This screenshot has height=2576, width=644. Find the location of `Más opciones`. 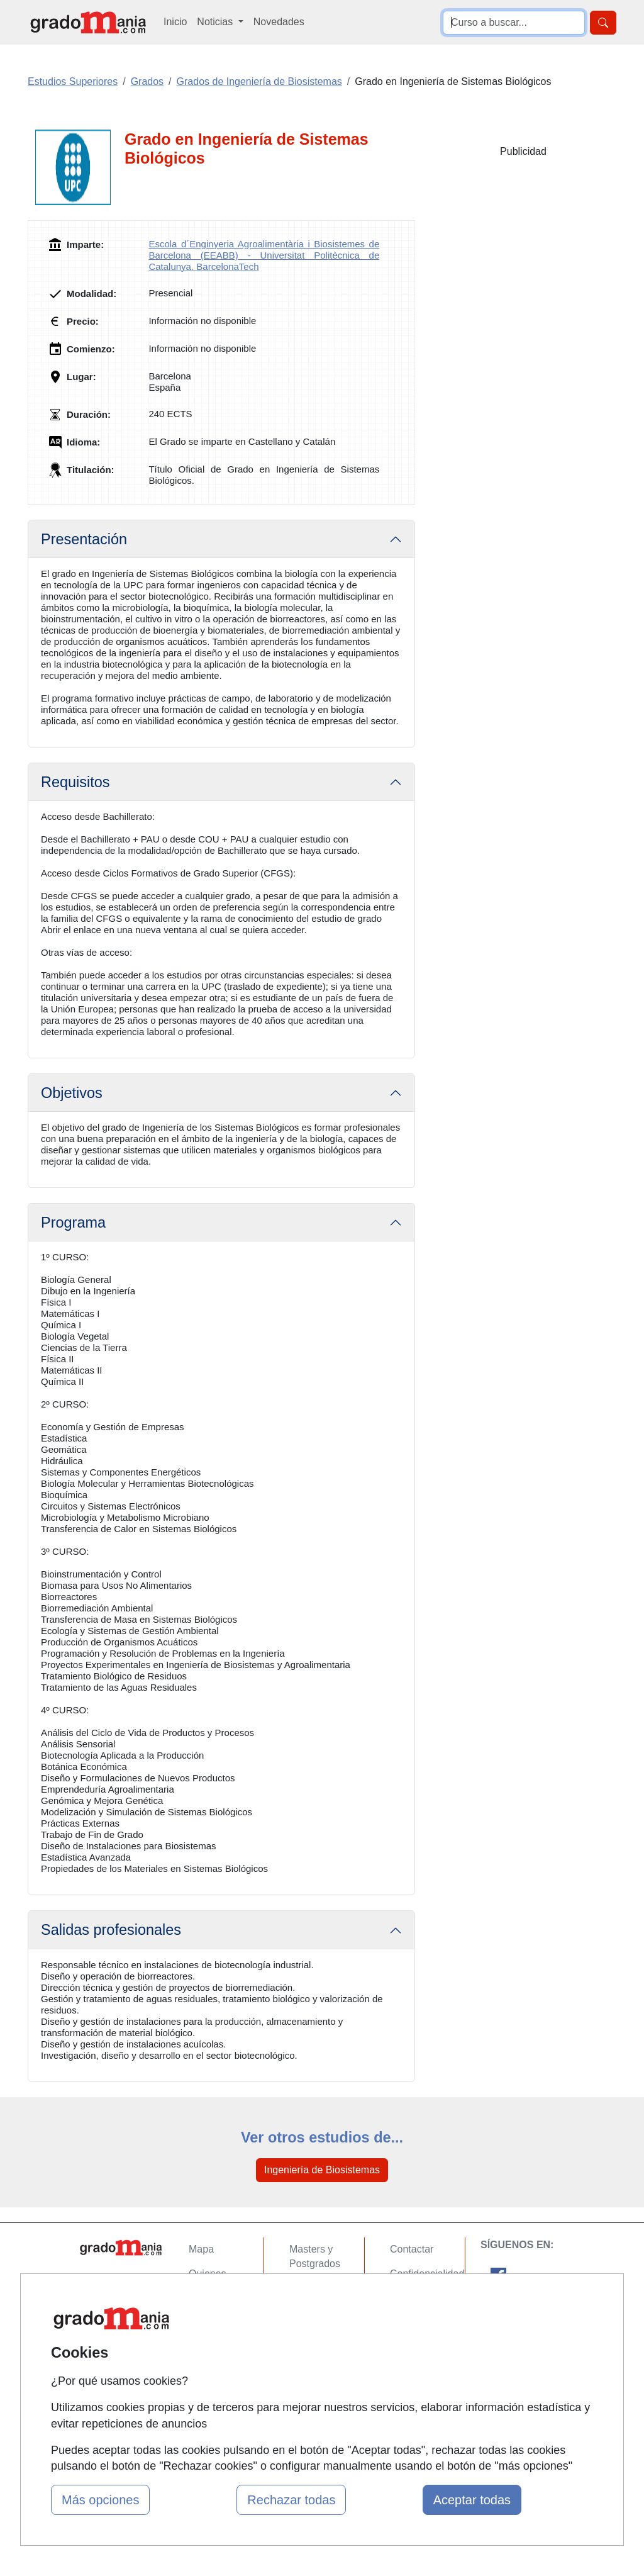

Más opciones is located at coordinates (100, 2500).